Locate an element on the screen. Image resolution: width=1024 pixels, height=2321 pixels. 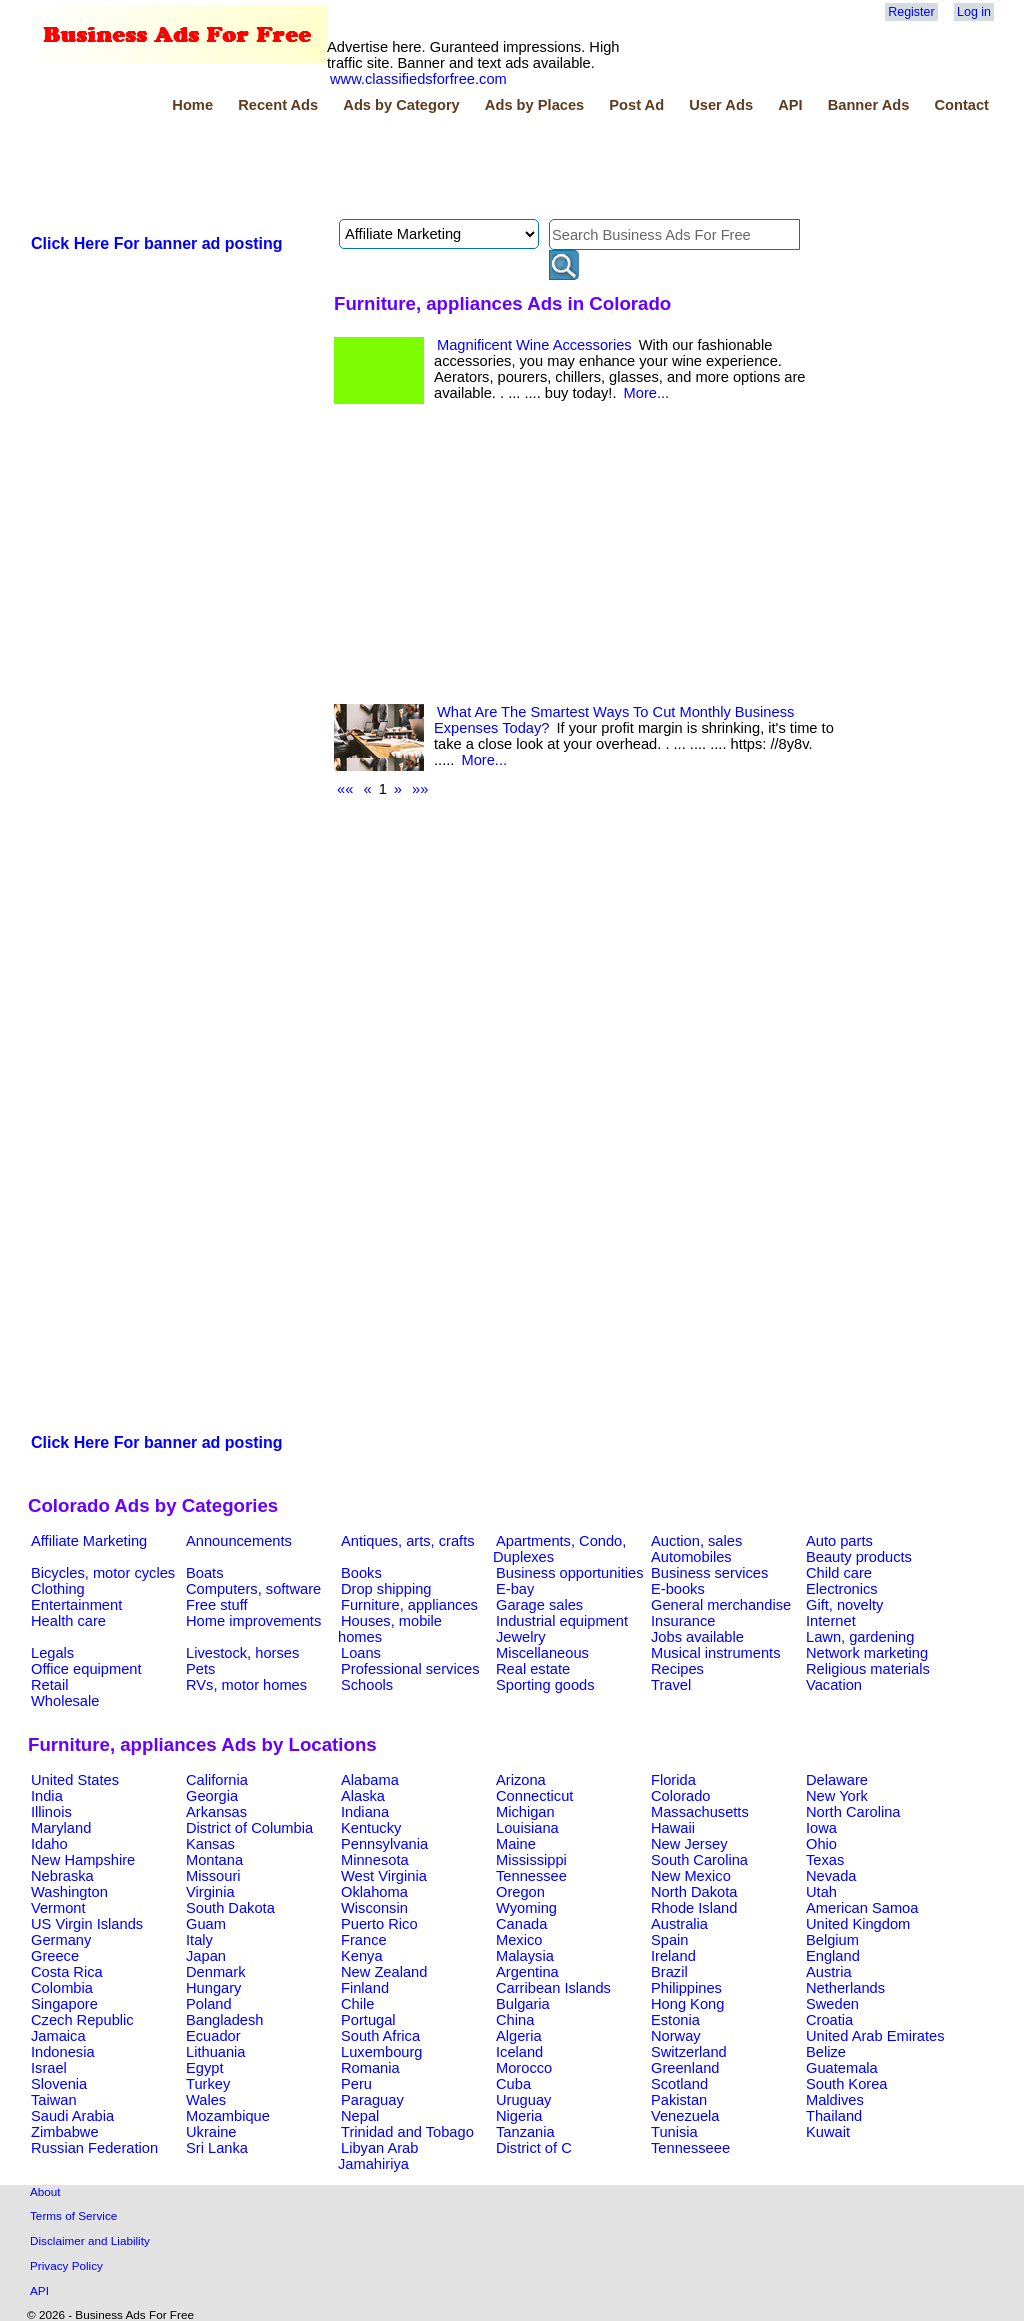
New Zealand is located at coordinates (384, 1972).